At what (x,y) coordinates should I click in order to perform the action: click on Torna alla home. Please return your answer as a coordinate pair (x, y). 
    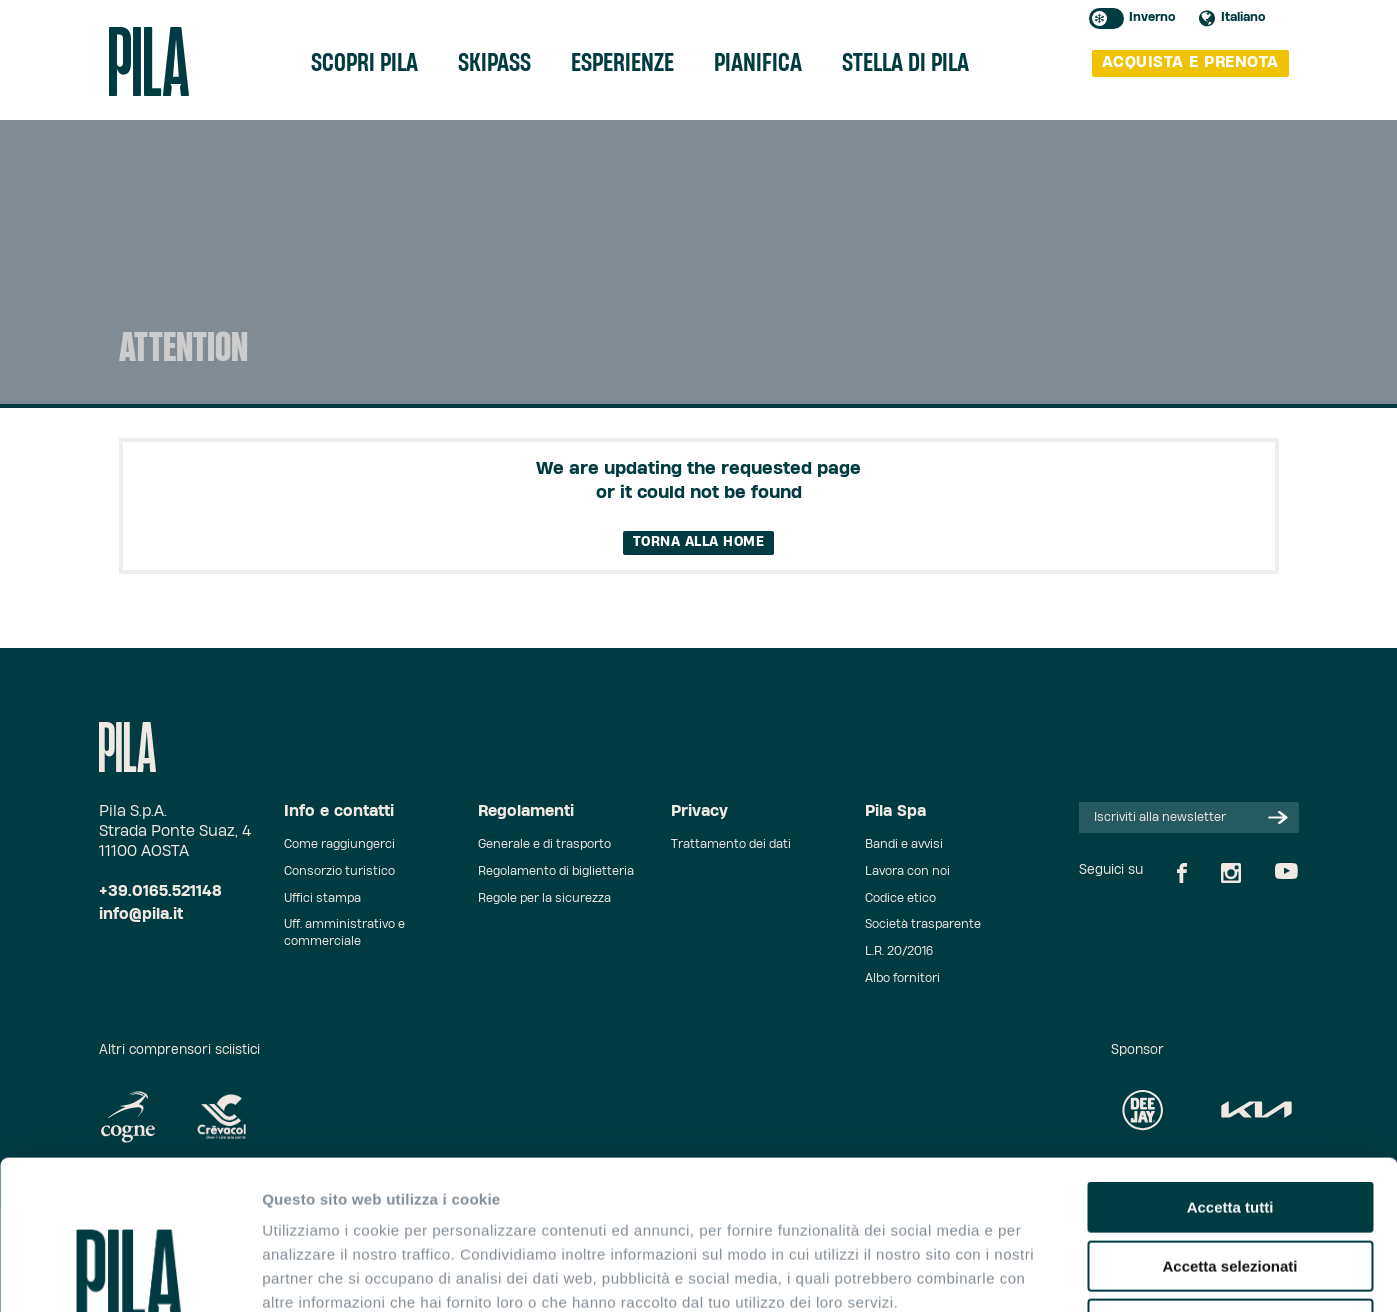
    Looking at the image, I should click on (699, 542).